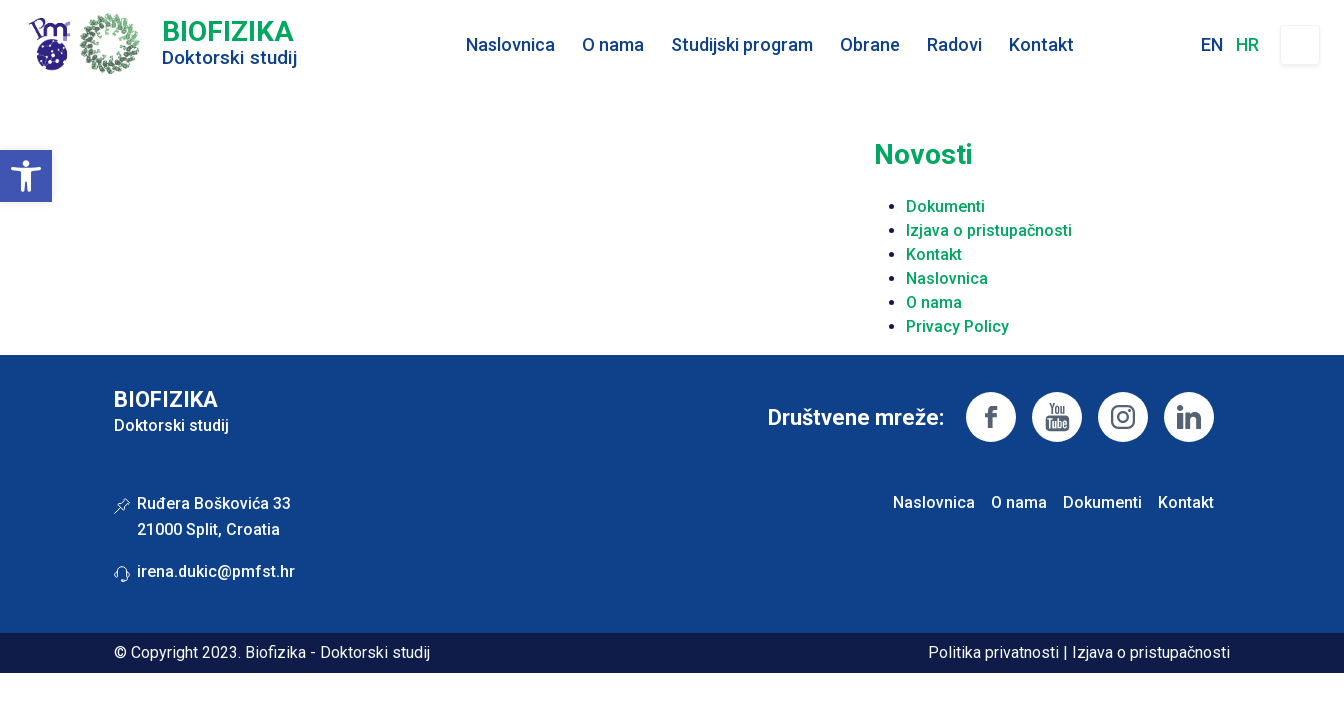 The image size is (1344, 720). Describe the element at coordinates (945, 206) in the screenshot. I see `Dokumenti` at that location.